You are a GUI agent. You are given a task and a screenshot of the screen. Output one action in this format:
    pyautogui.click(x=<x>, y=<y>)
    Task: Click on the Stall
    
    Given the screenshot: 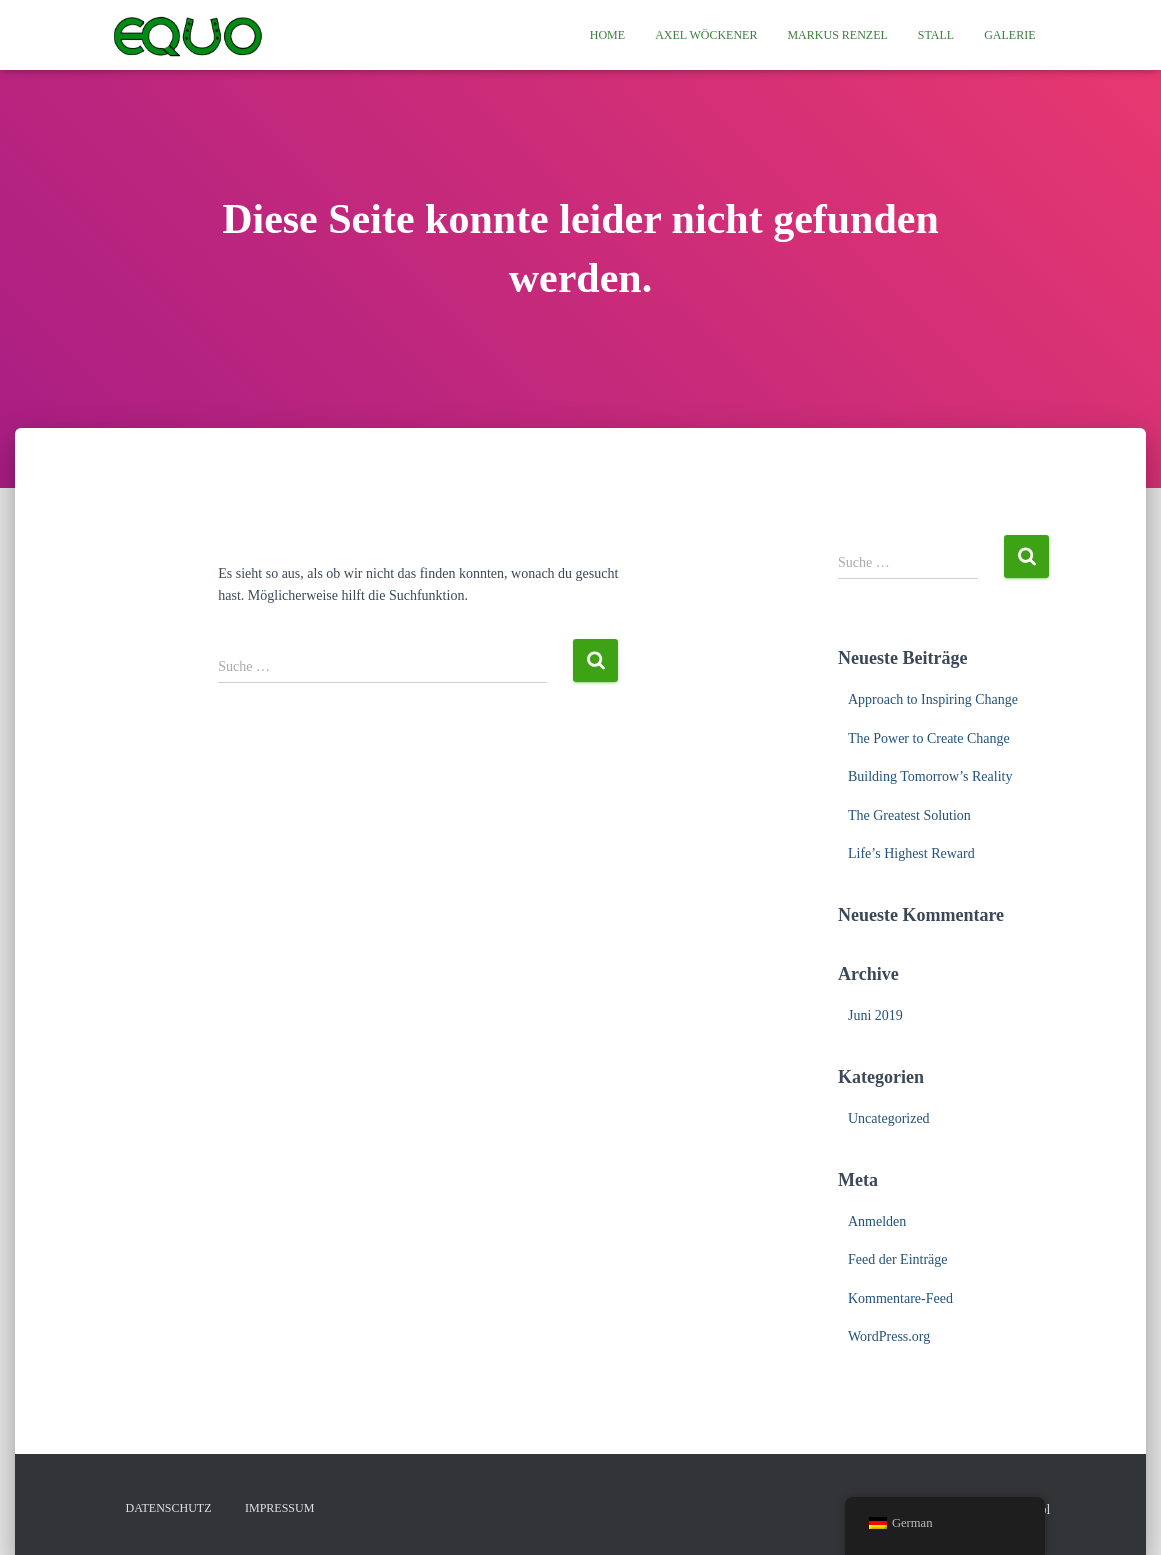 What is the action you would take?
    pyautogui.click(x=936, y=35)
    